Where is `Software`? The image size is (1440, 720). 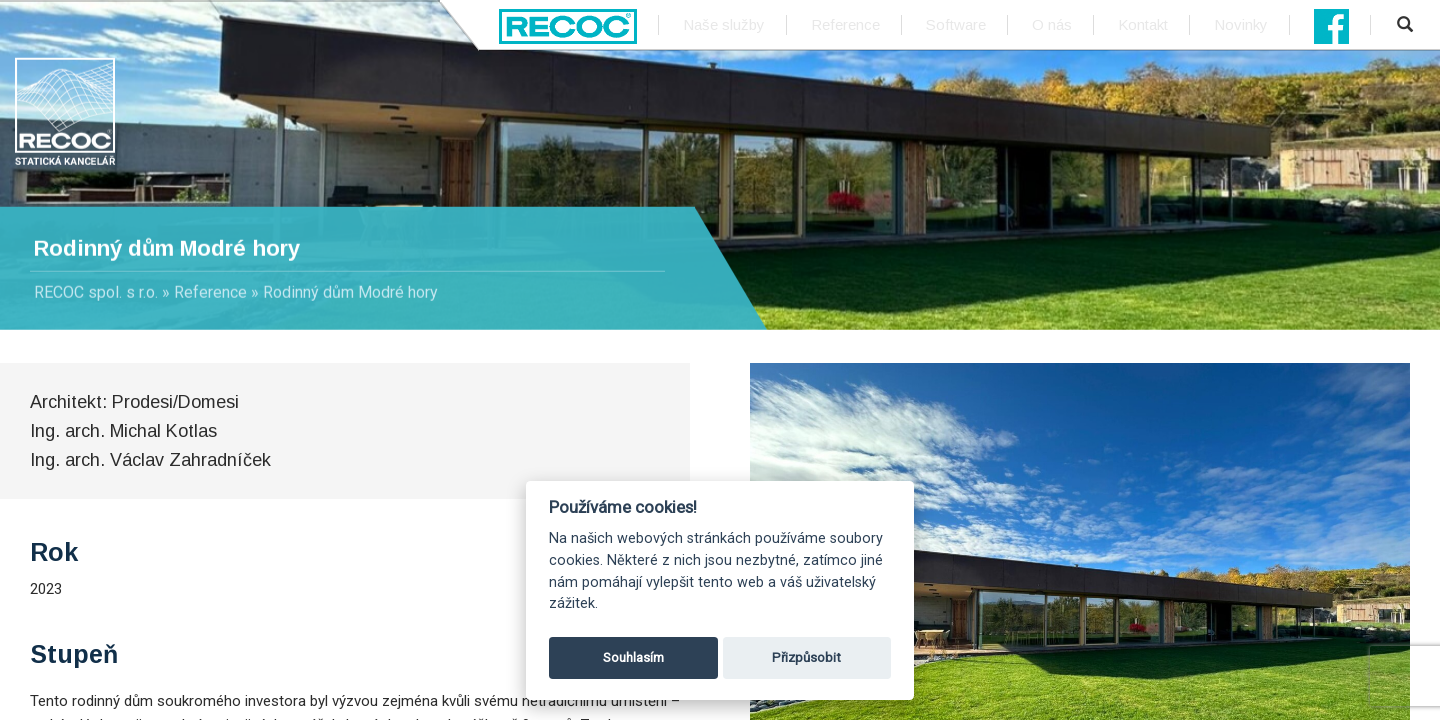
Software is located at coordinates (956, 24).